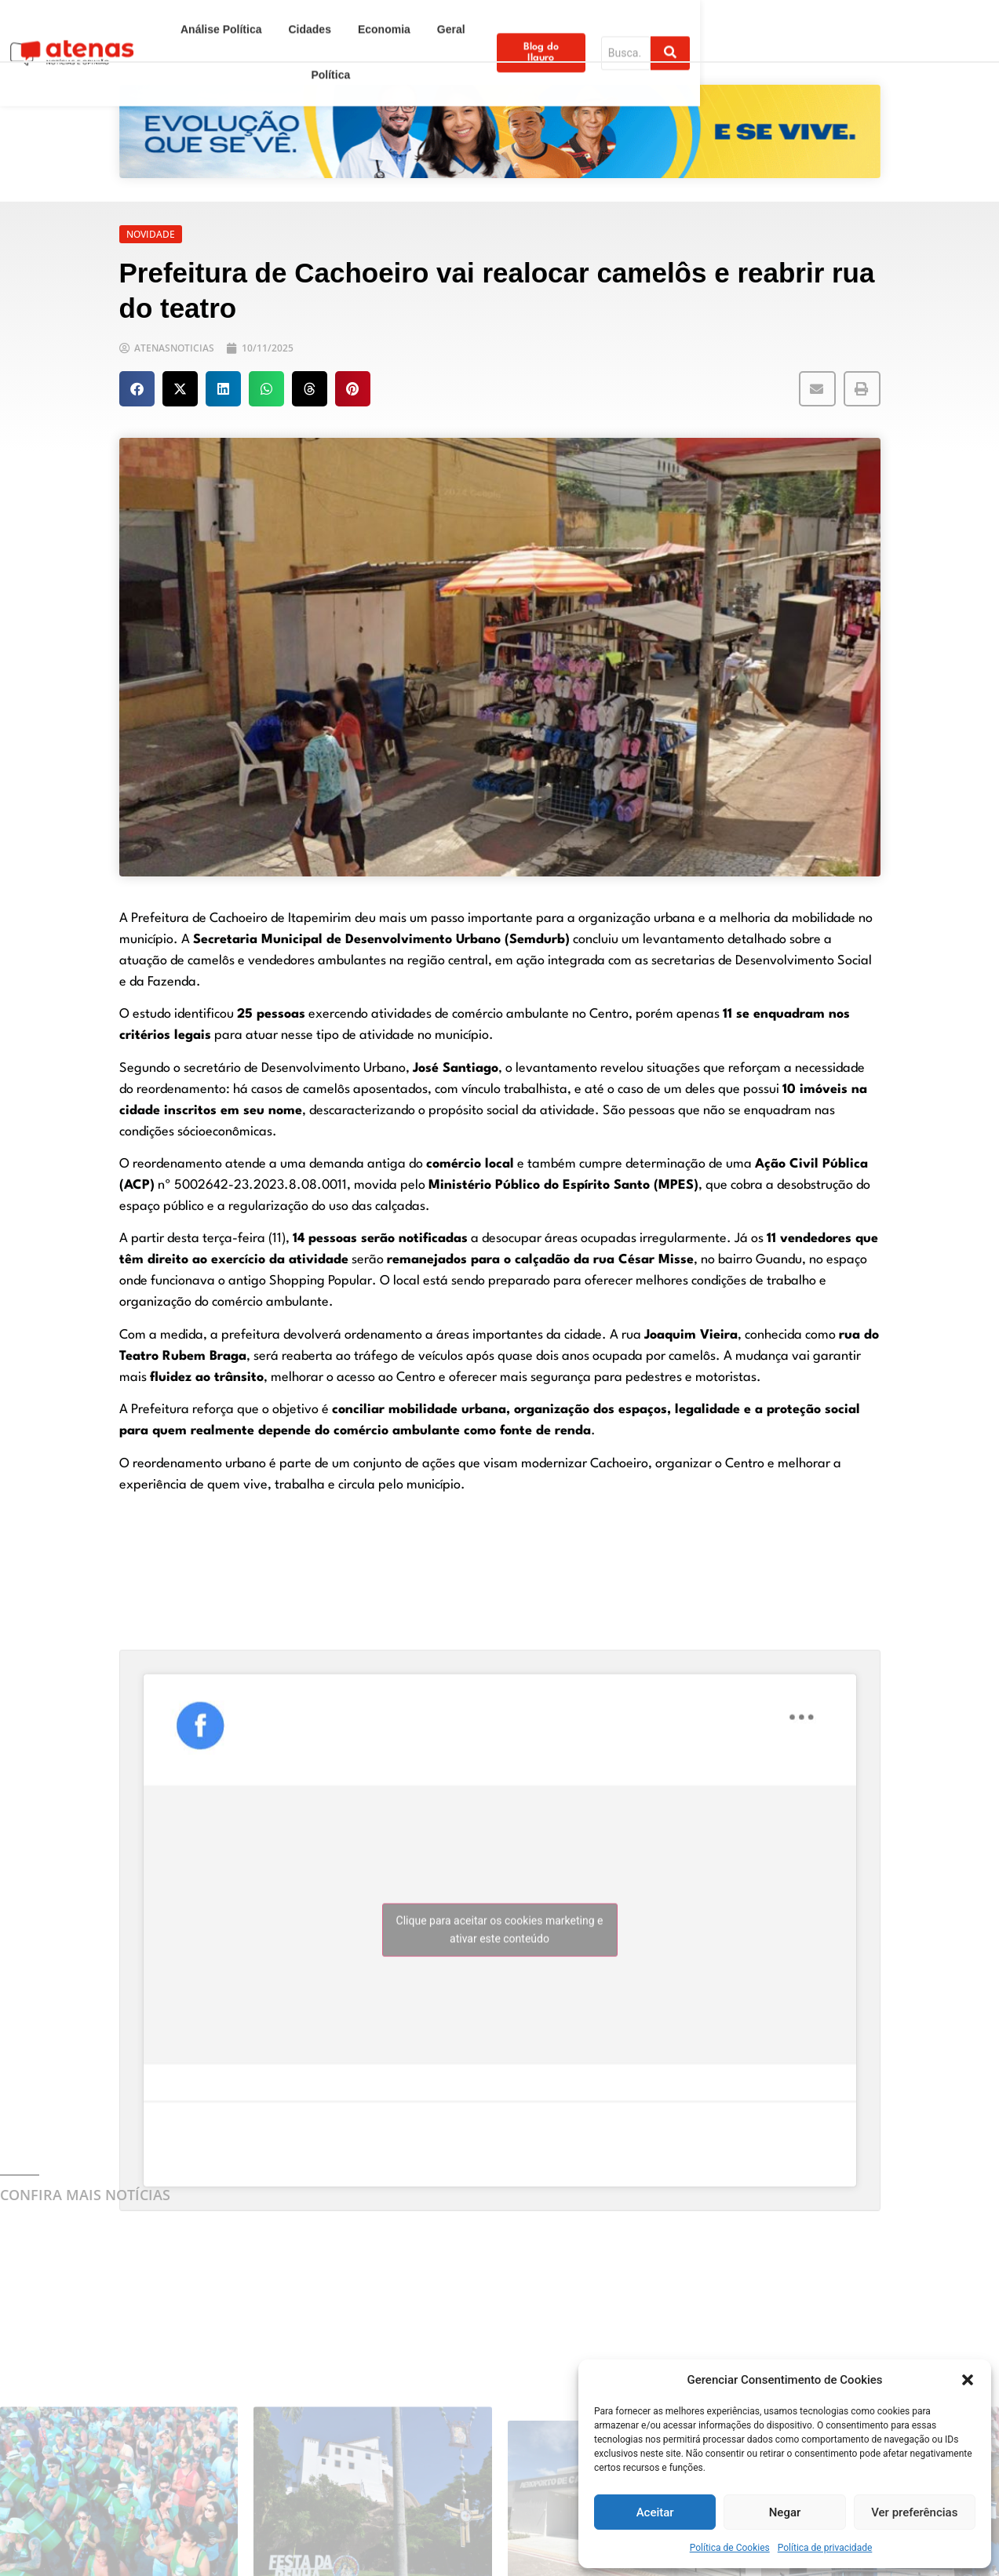 The image size is (999, 2576). What do you see at coordinates (768, 18) in the screenshot?
I see `Blog do Ilauro` at bounding box center [768, 18].